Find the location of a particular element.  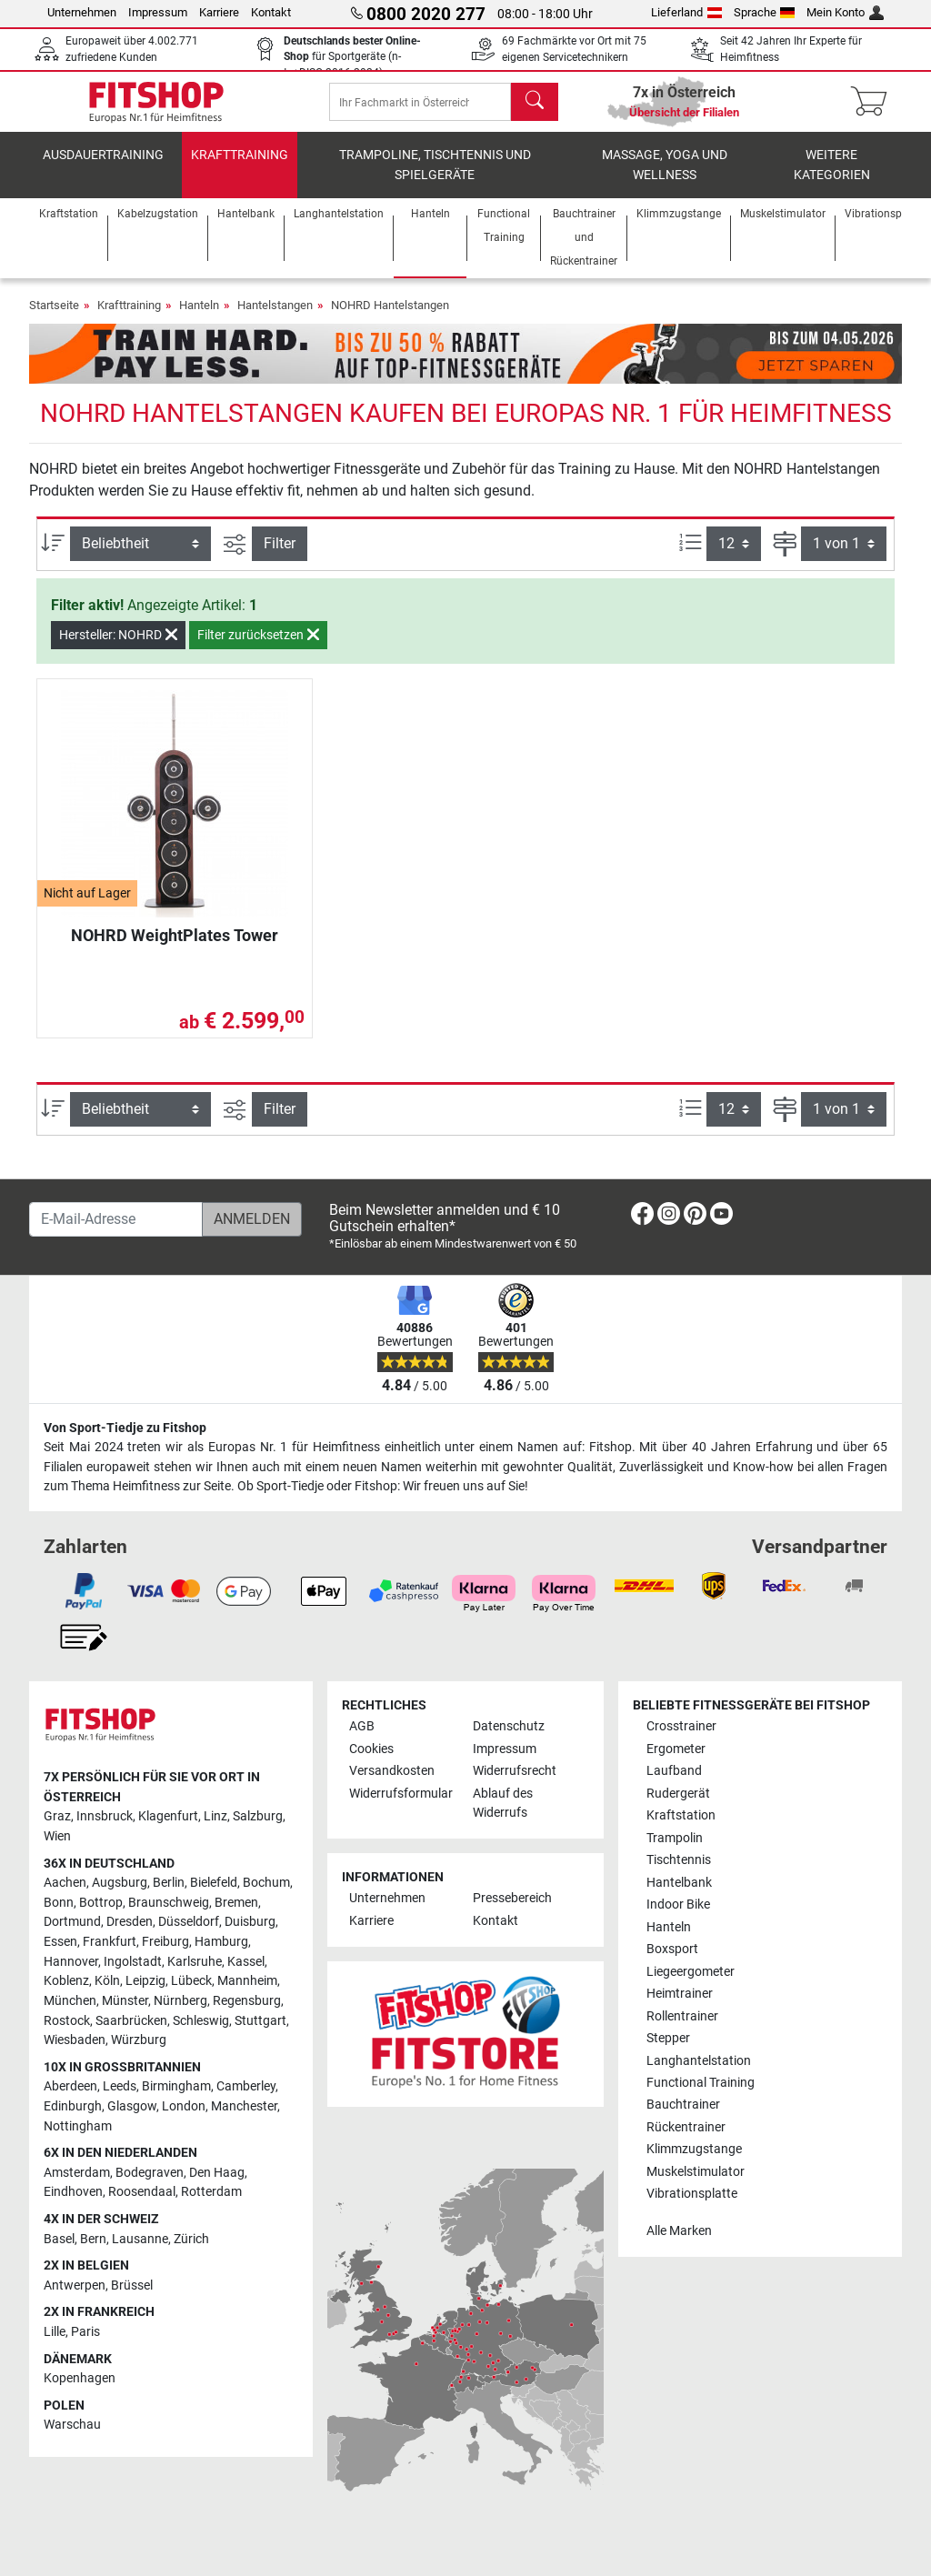

Münster [link] is located at coordinates (125, 2001).